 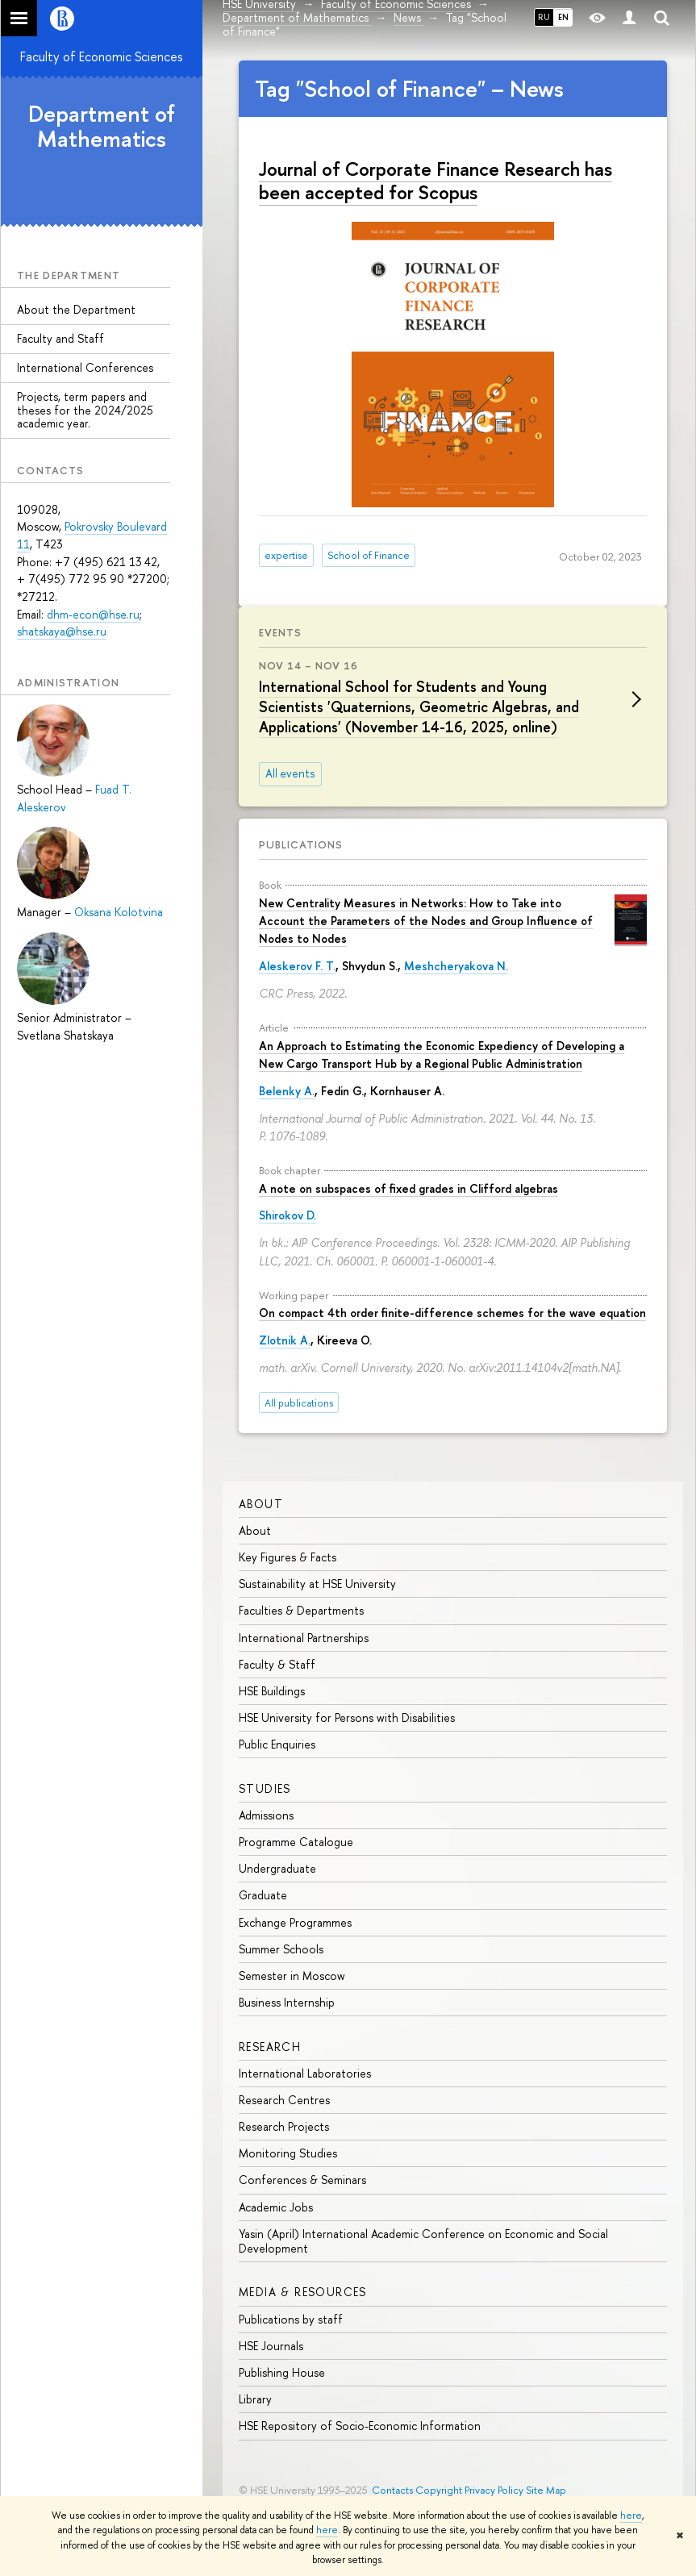 I want to click on Semester in Moscow, so click(x=292, y=1975).